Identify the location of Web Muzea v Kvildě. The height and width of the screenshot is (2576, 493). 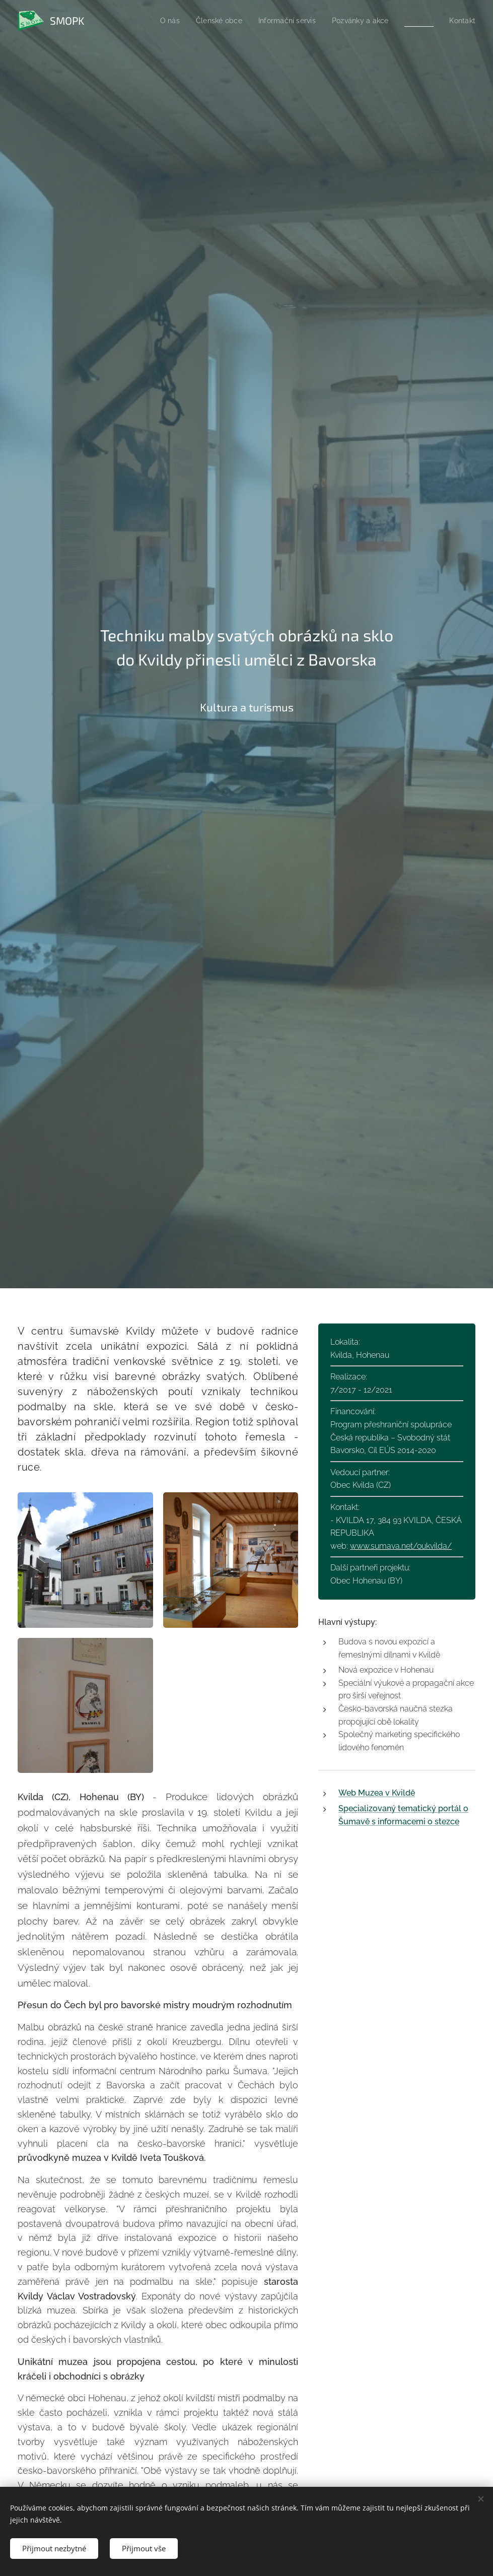
(376, 1793).